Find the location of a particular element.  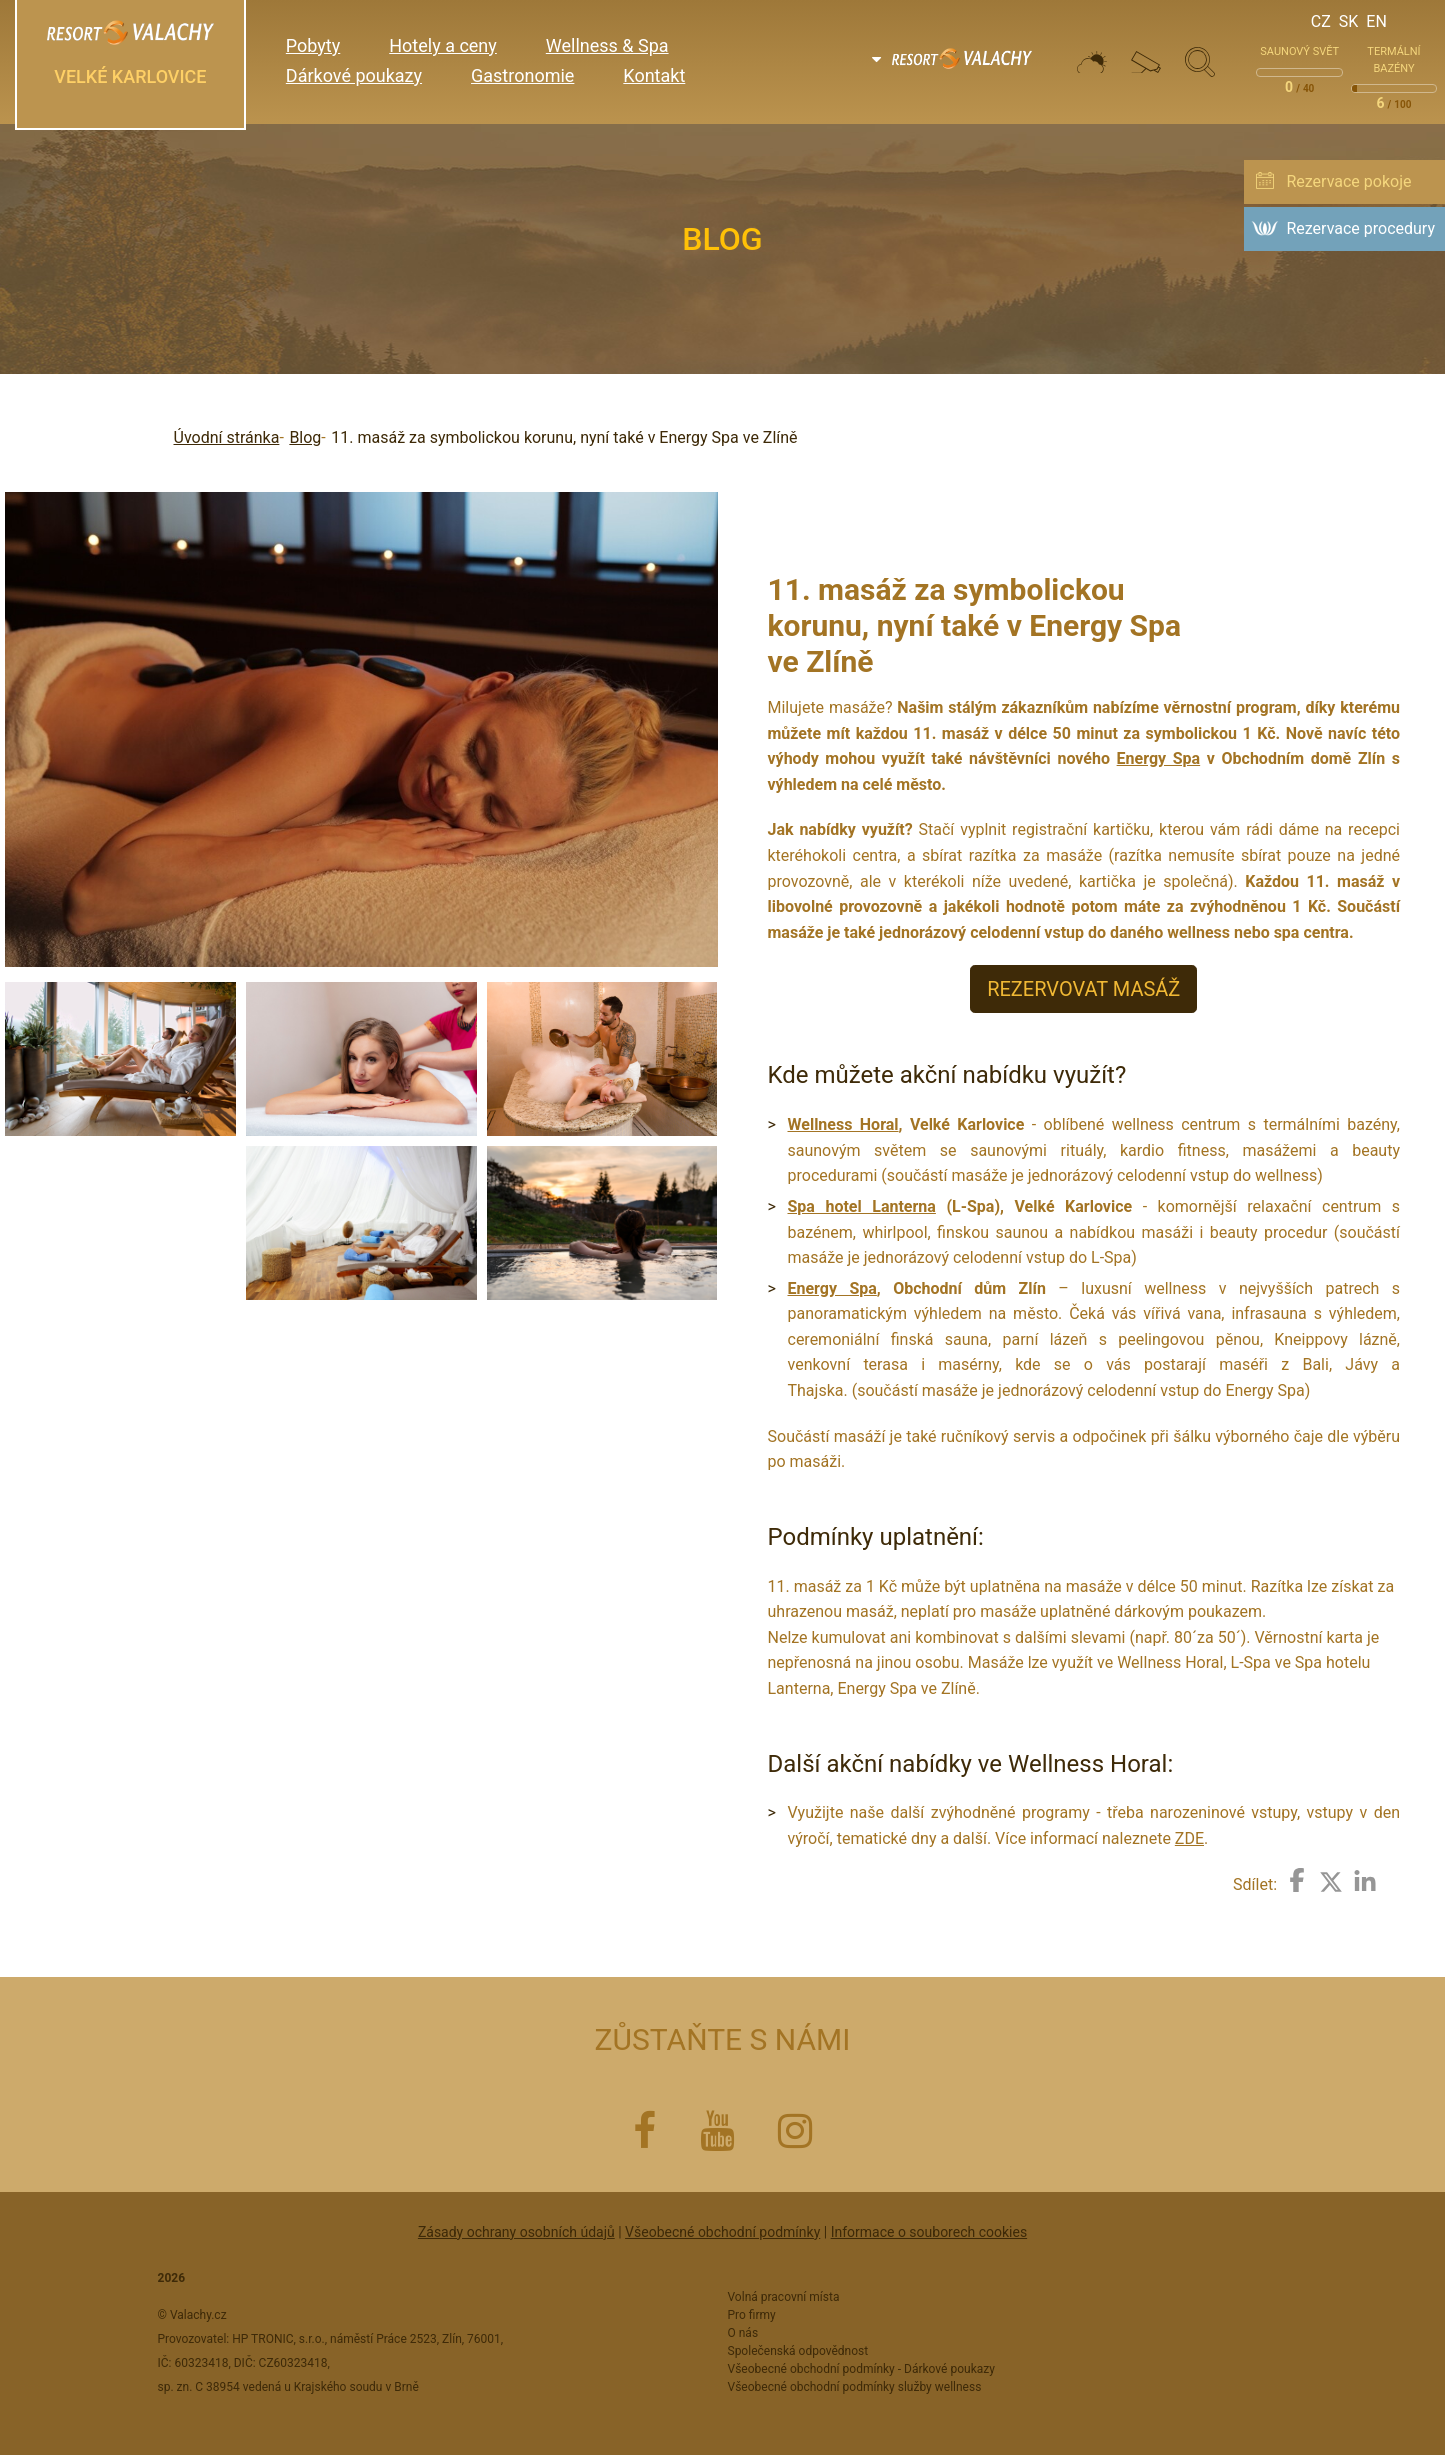

Informace o souborech cookies is located at coordinates (929, 2232).